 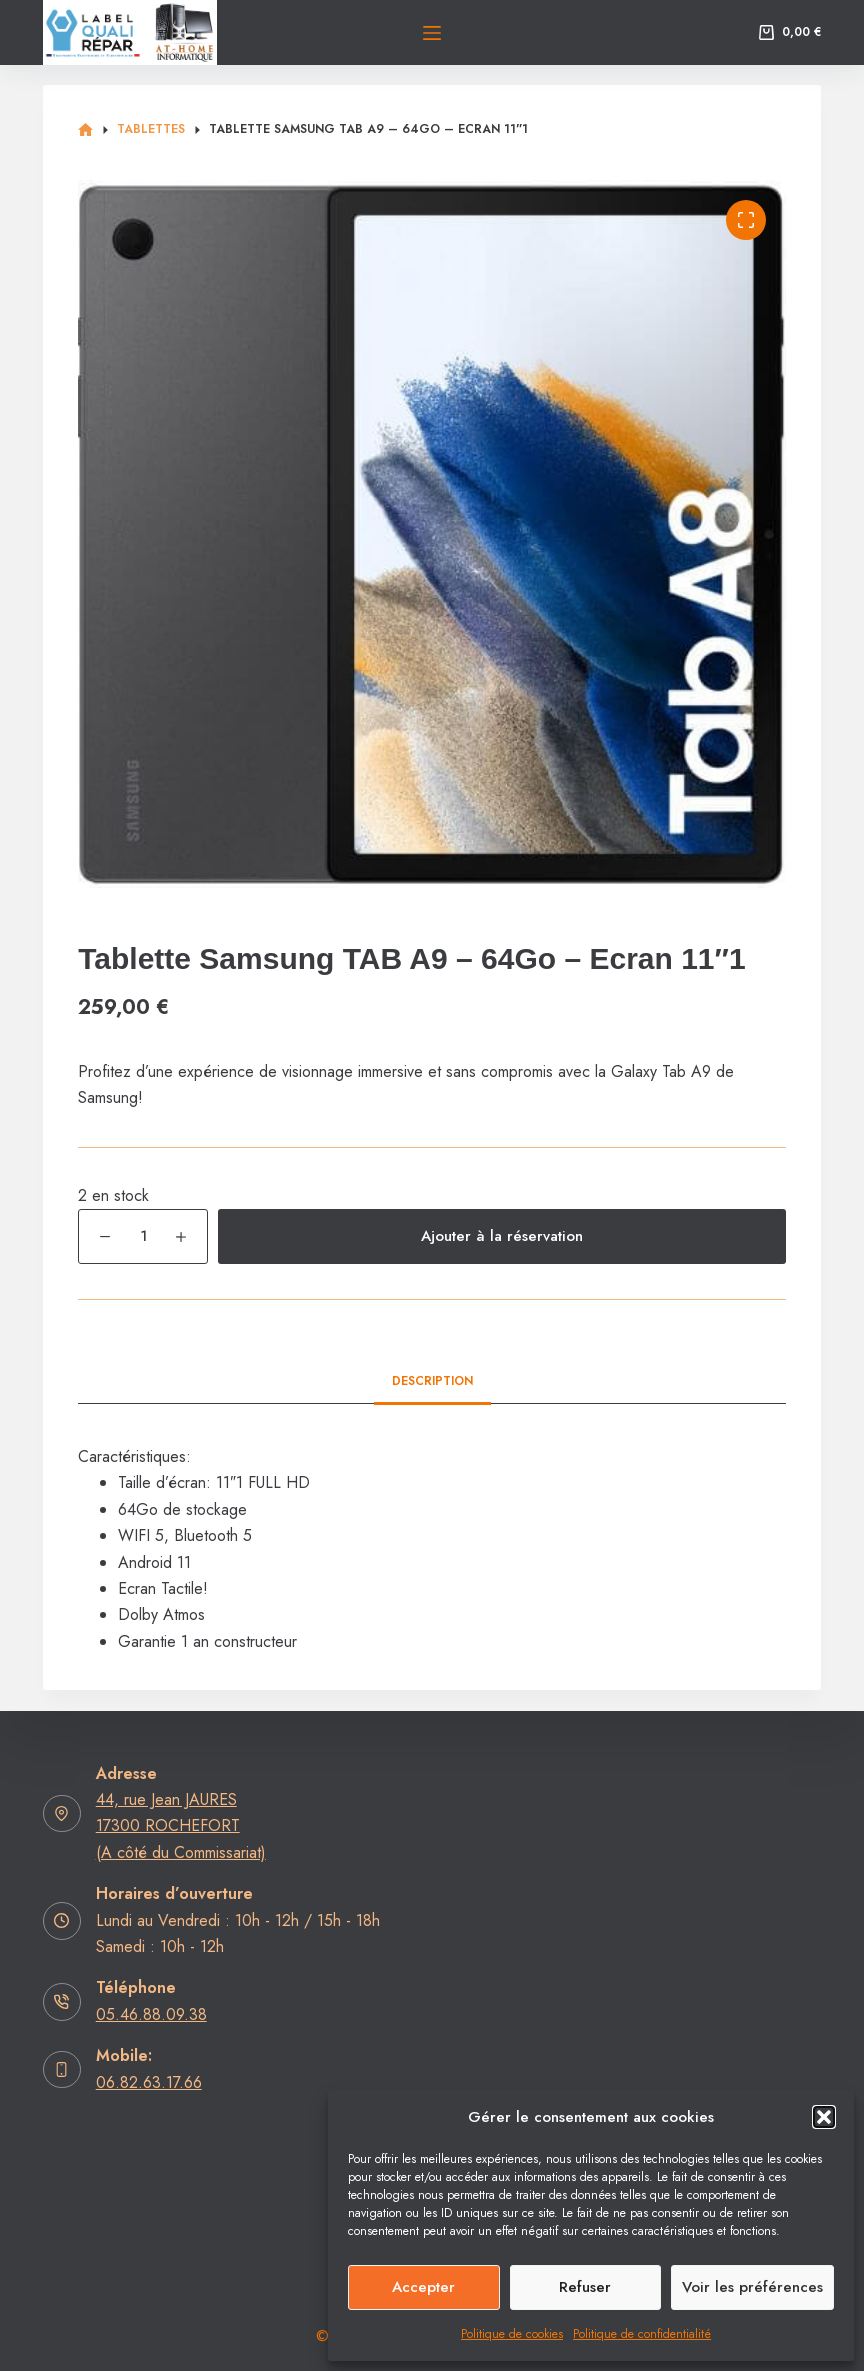 What do you see at coordinates (752, 2287) in the screenshot?
I see `Voir les préférences` at bounding box center [752, 2287].